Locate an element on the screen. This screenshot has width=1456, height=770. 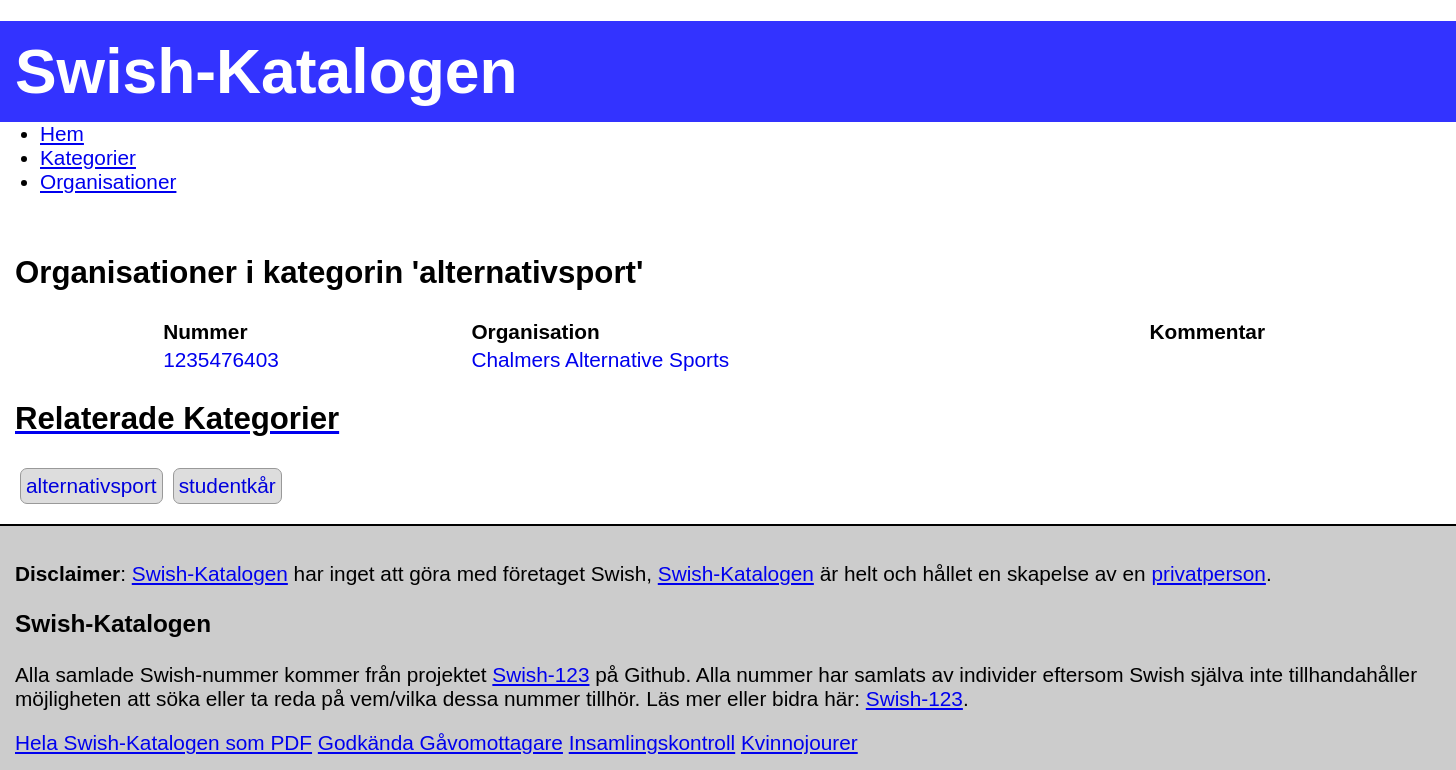
Hela Swish-Katalogen som PDF is located at coordinates (163, 742).